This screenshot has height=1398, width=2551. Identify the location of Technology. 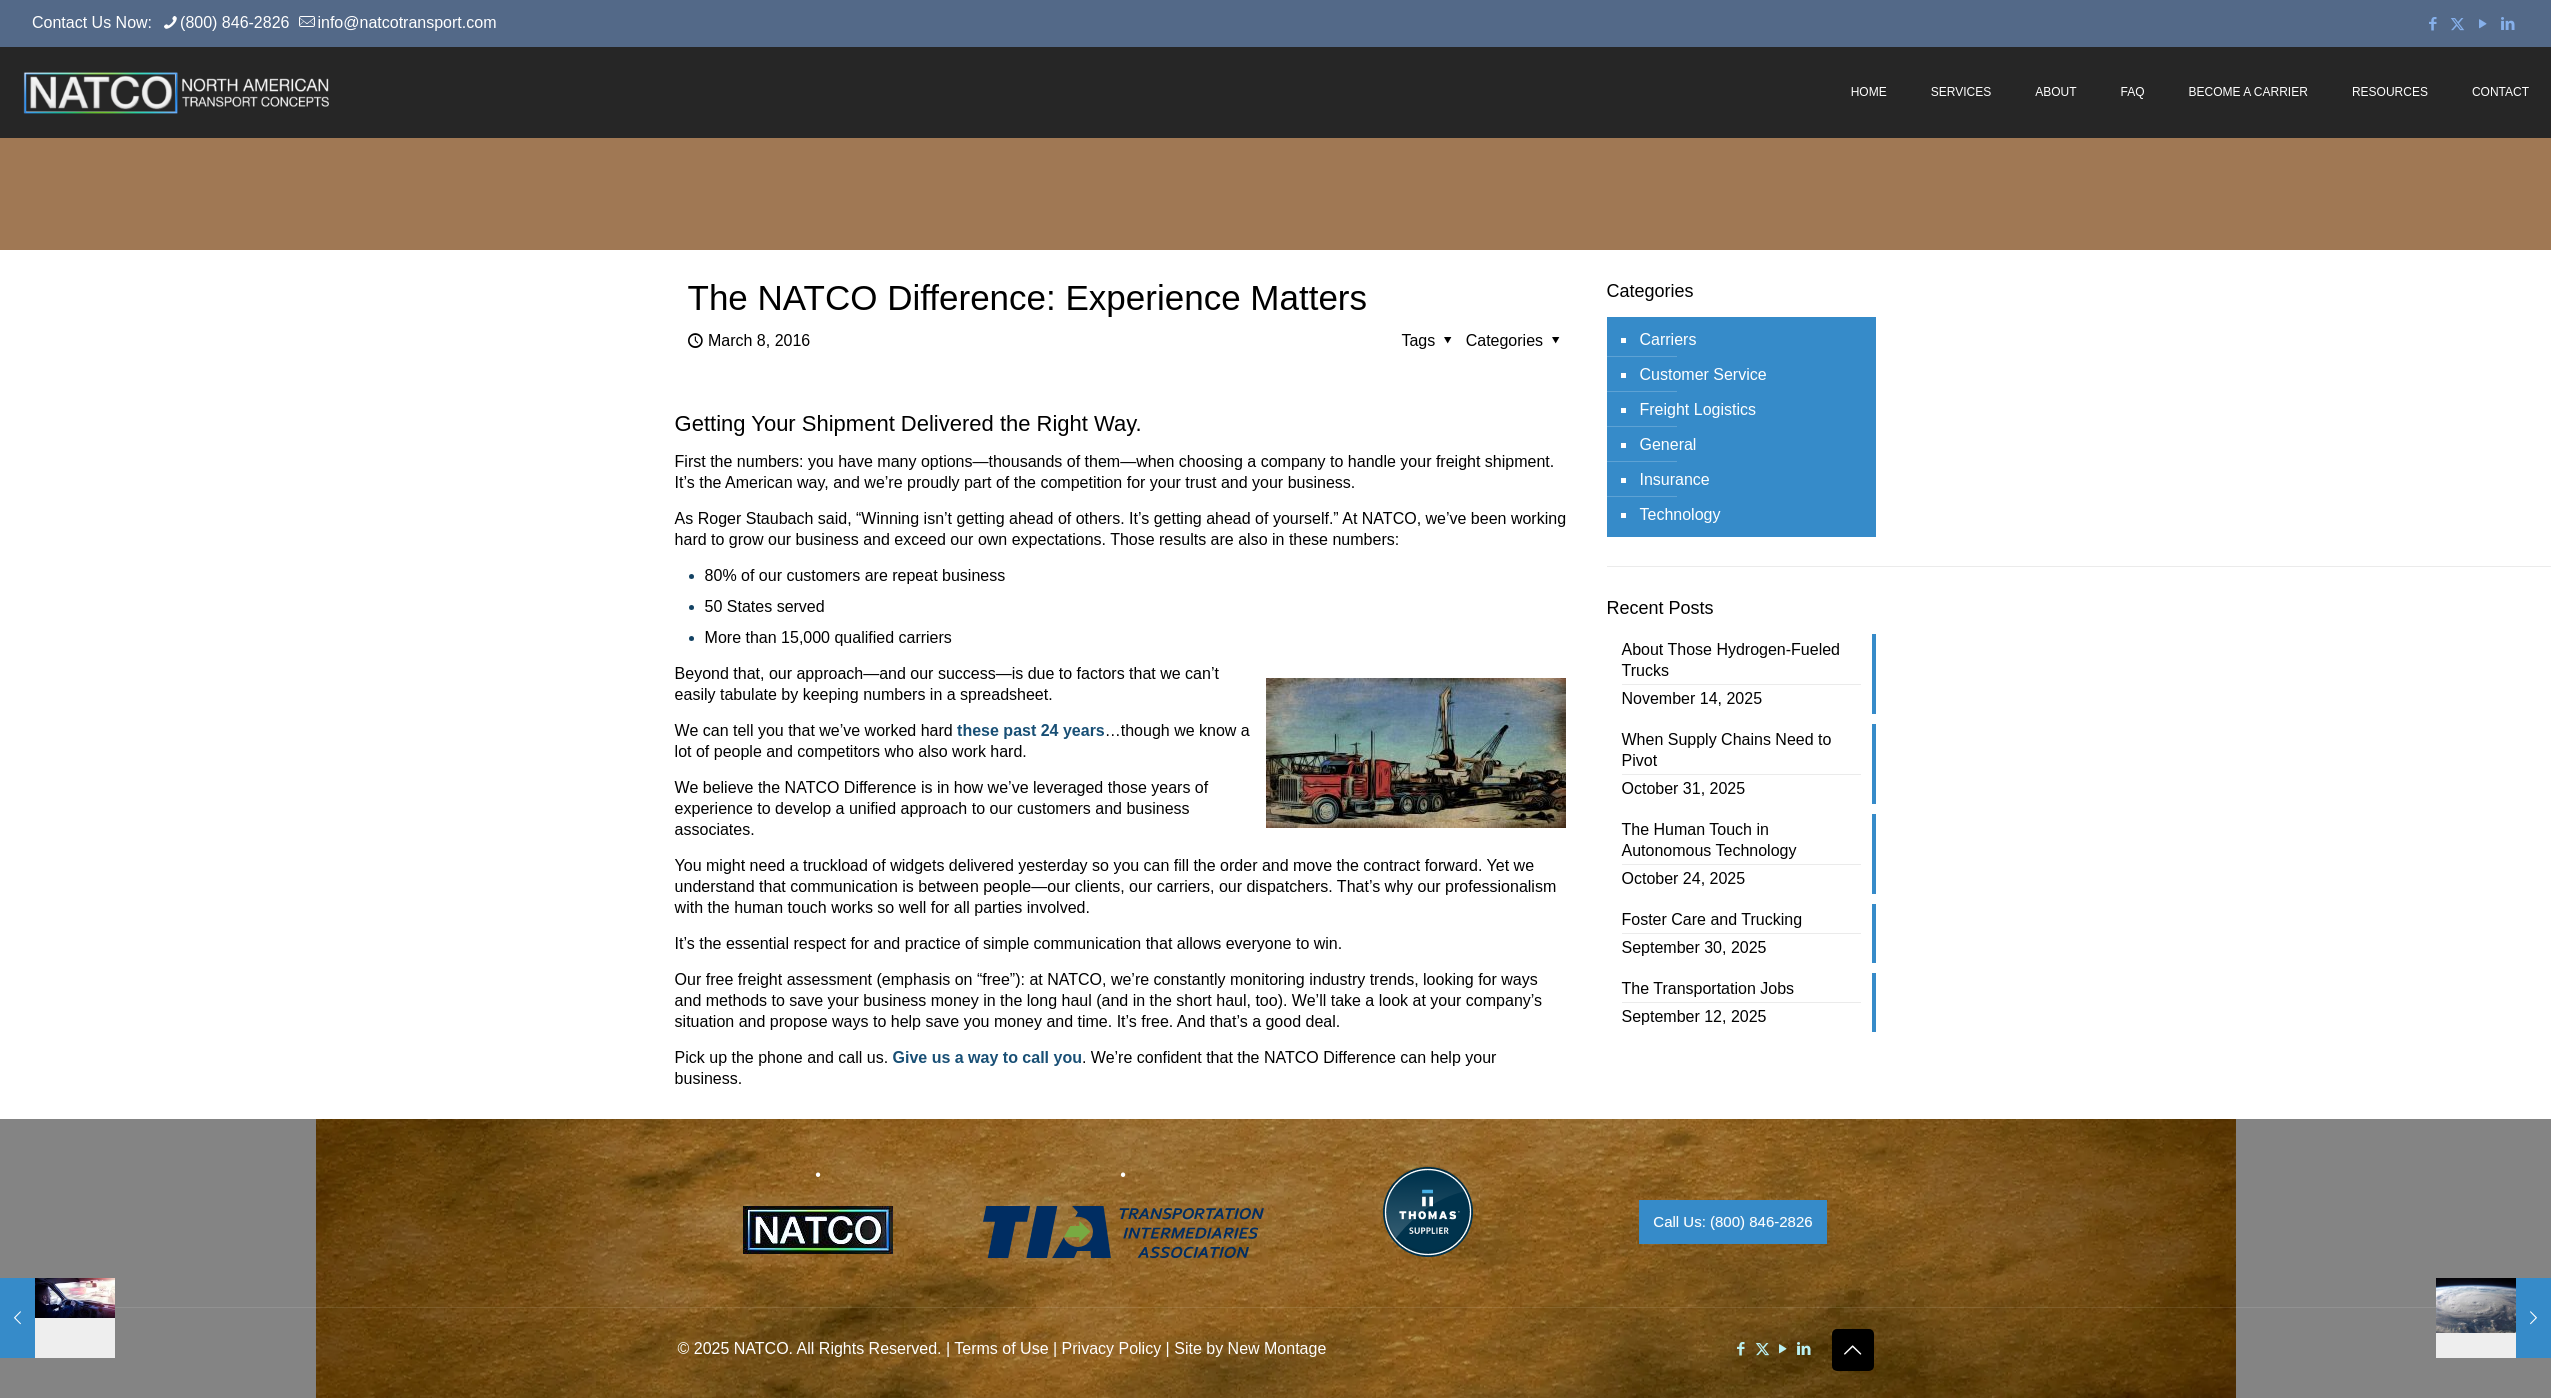
(1680, 514).